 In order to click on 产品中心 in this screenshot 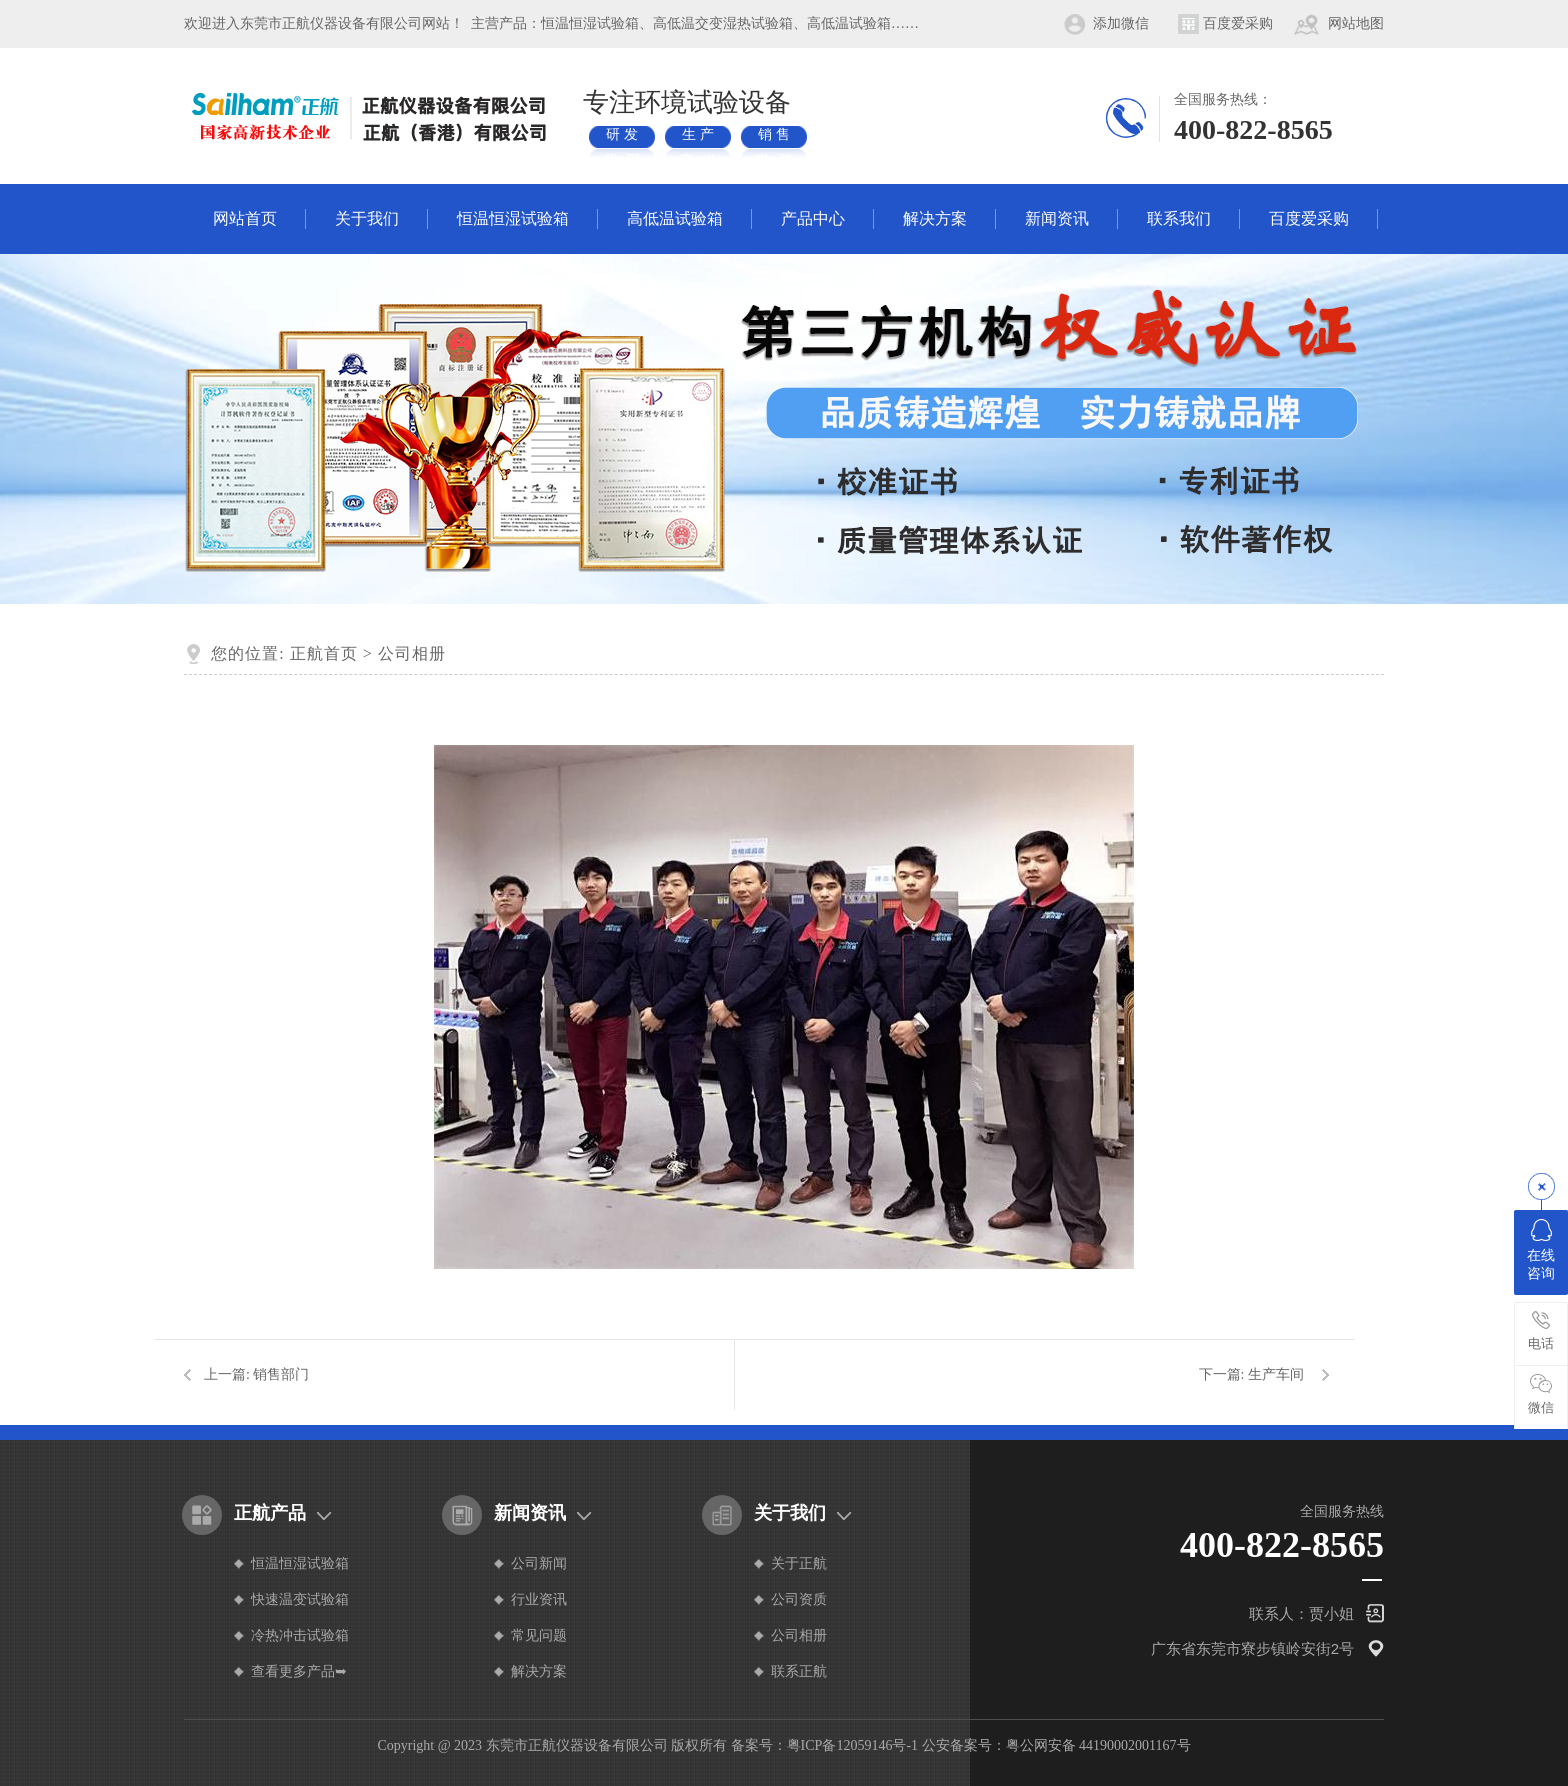, I will do `click(813, 218)`.